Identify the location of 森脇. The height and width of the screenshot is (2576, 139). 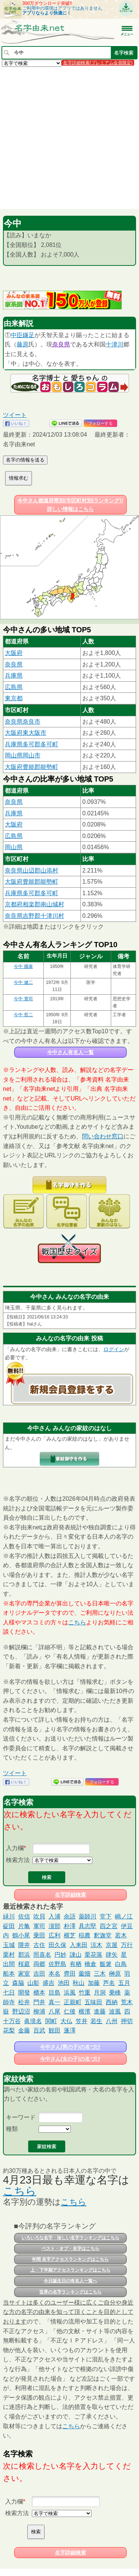
(18, 1983).